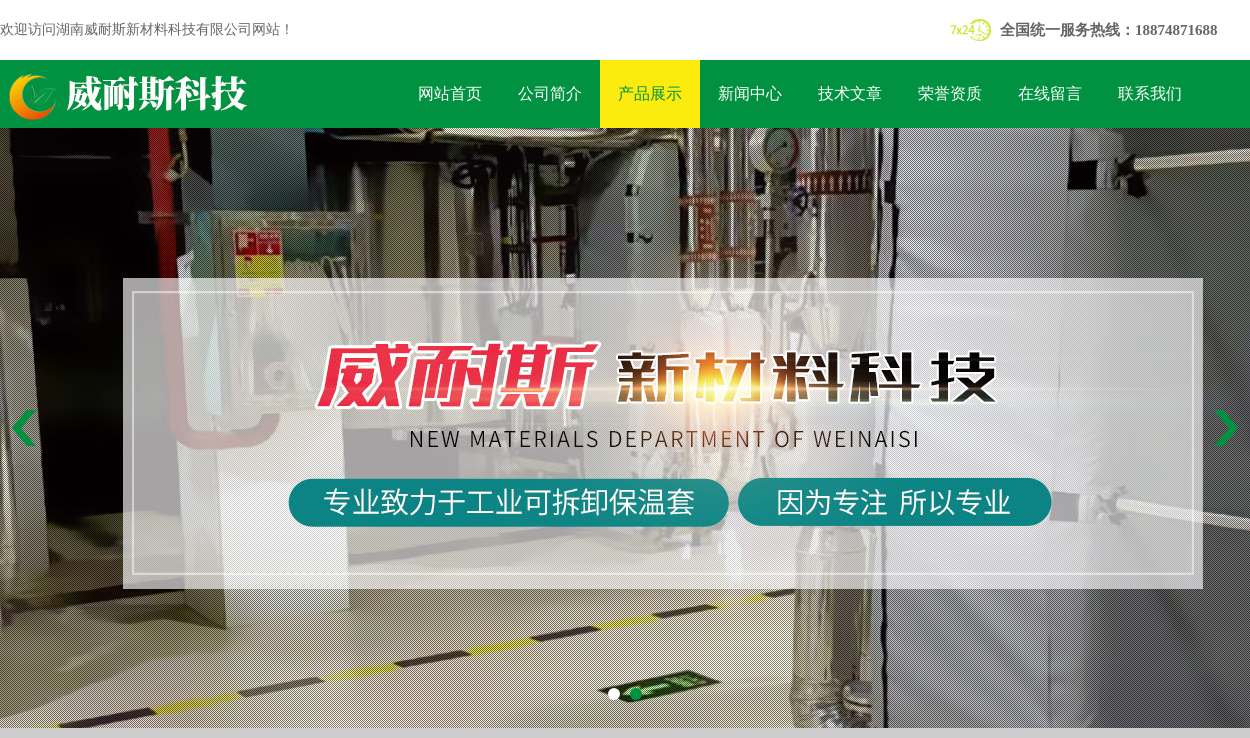 Image resolution: width=1250 pixels, height=738 pixels. I want to click on 联系我们, so click(1150, 93).